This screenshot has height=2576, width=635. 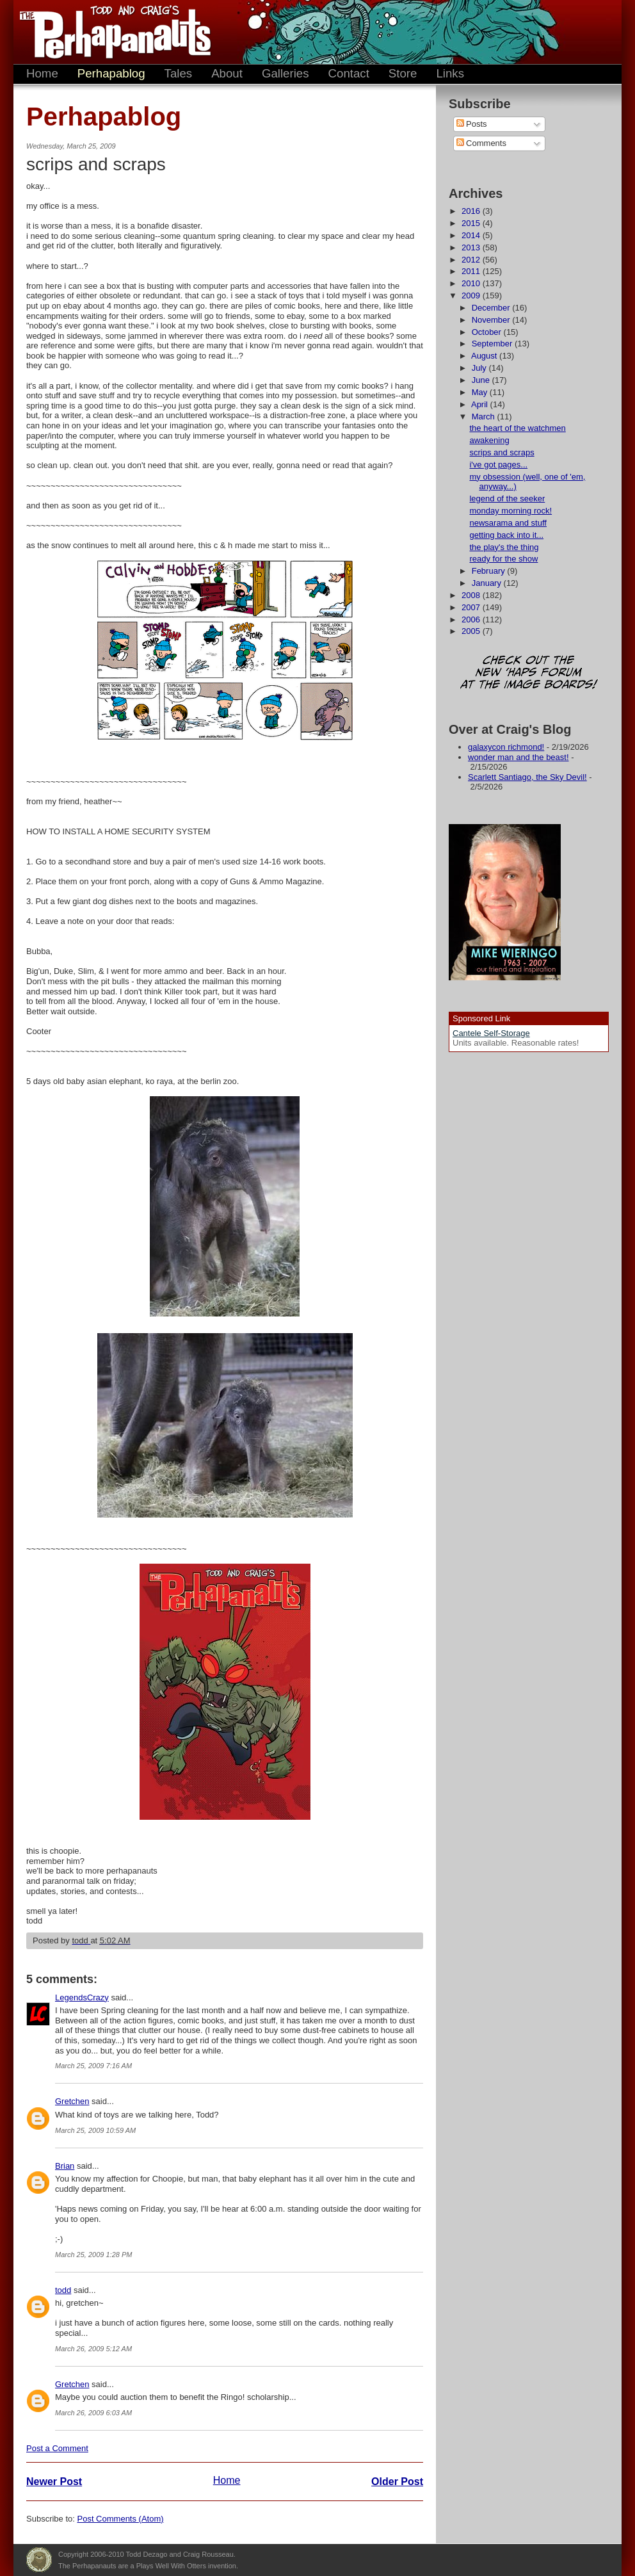 I want to click on Plays Well With Otters, so click(x=39, y=2560).